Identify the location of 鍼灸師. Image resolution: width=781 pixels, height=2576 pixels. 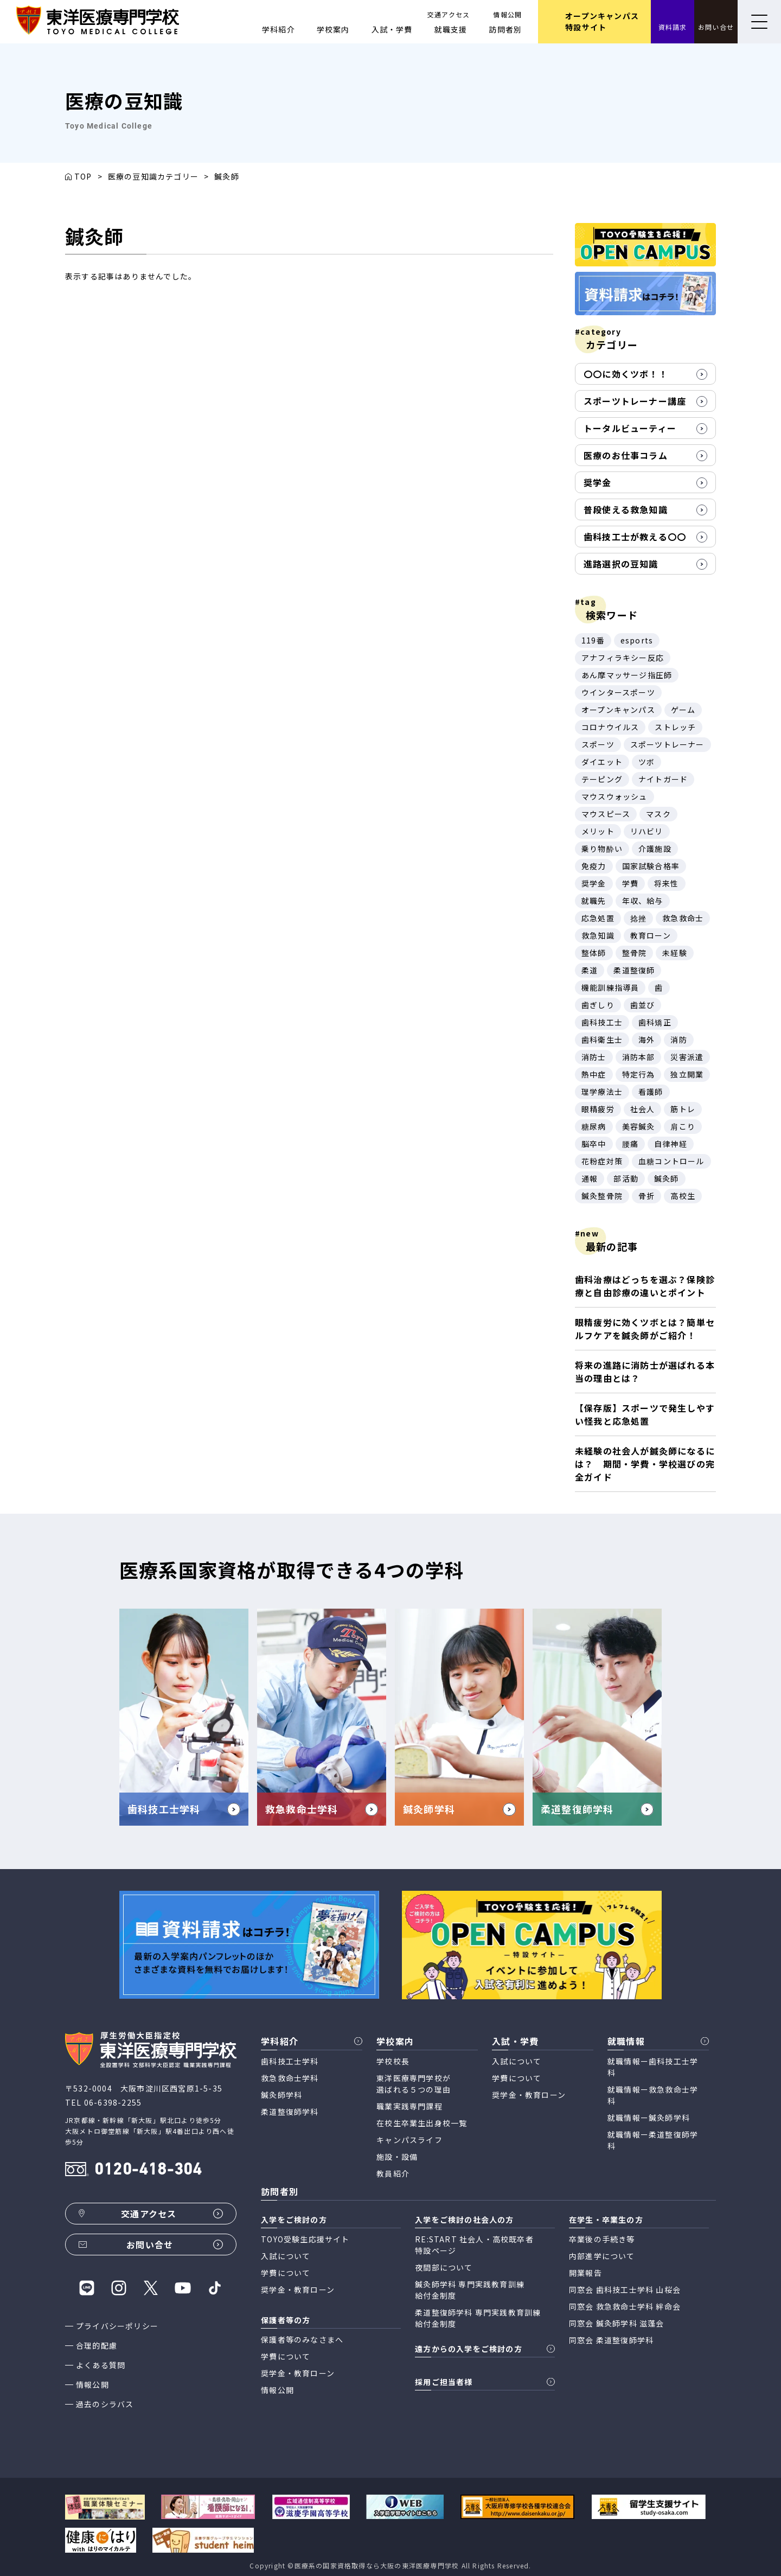
(666, 1178).